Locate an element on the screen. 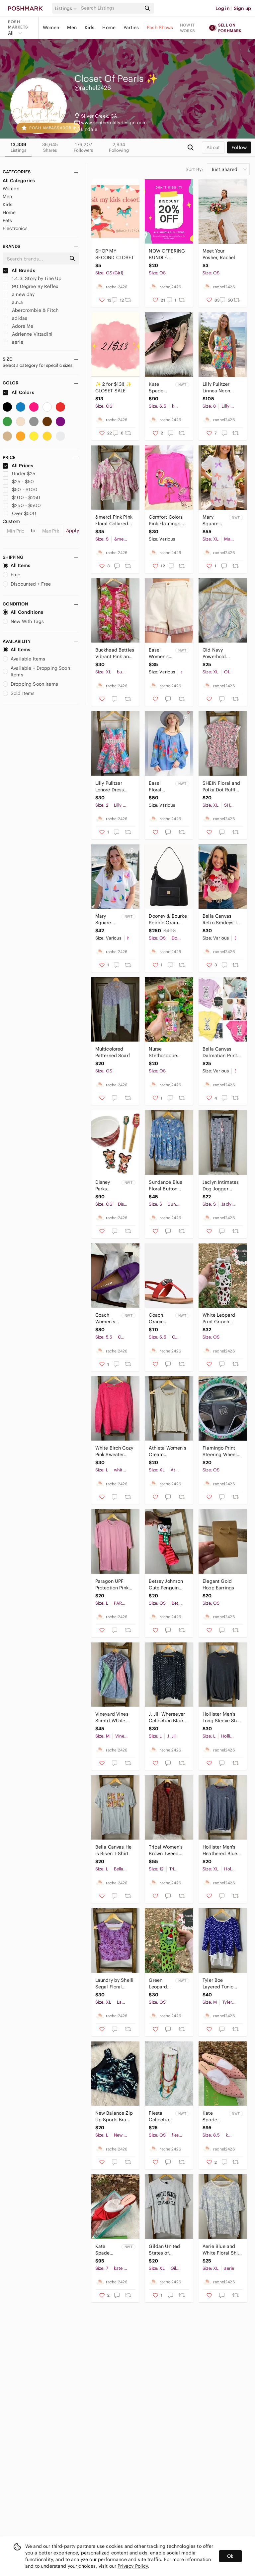 The height and width of the screenshot is (2576, 255). $25 - $50 is located at coordinates (18, 482).